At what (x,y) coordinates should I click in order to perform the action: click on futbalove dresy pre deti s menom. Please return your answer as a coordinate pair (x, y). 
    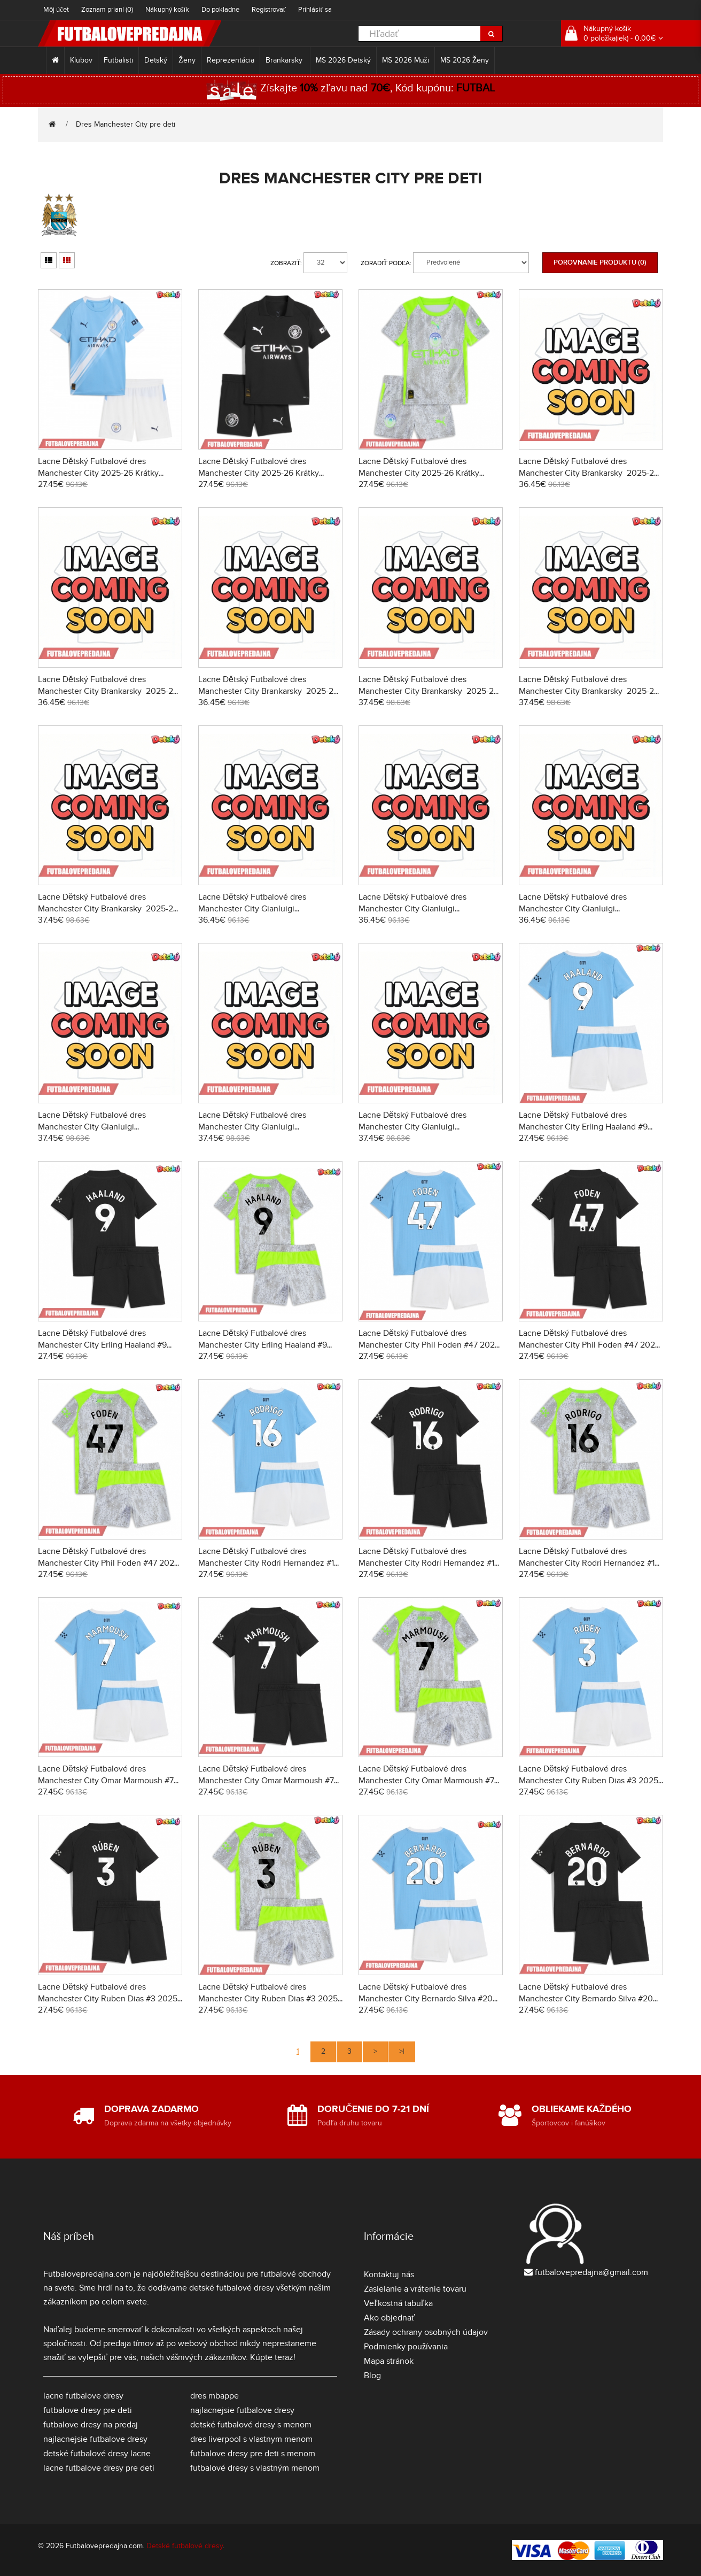
    Looking at the image, I should click on (252, 2453).